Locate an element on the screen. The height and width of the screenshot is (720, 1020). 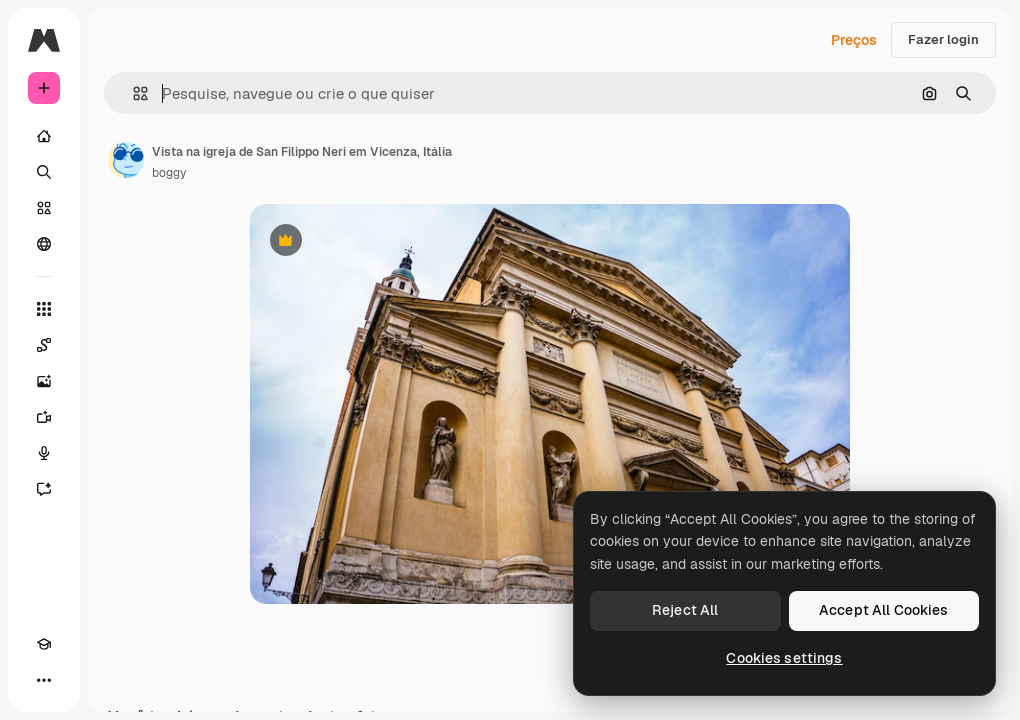
[Mais] is located at coordinates (44, 680).